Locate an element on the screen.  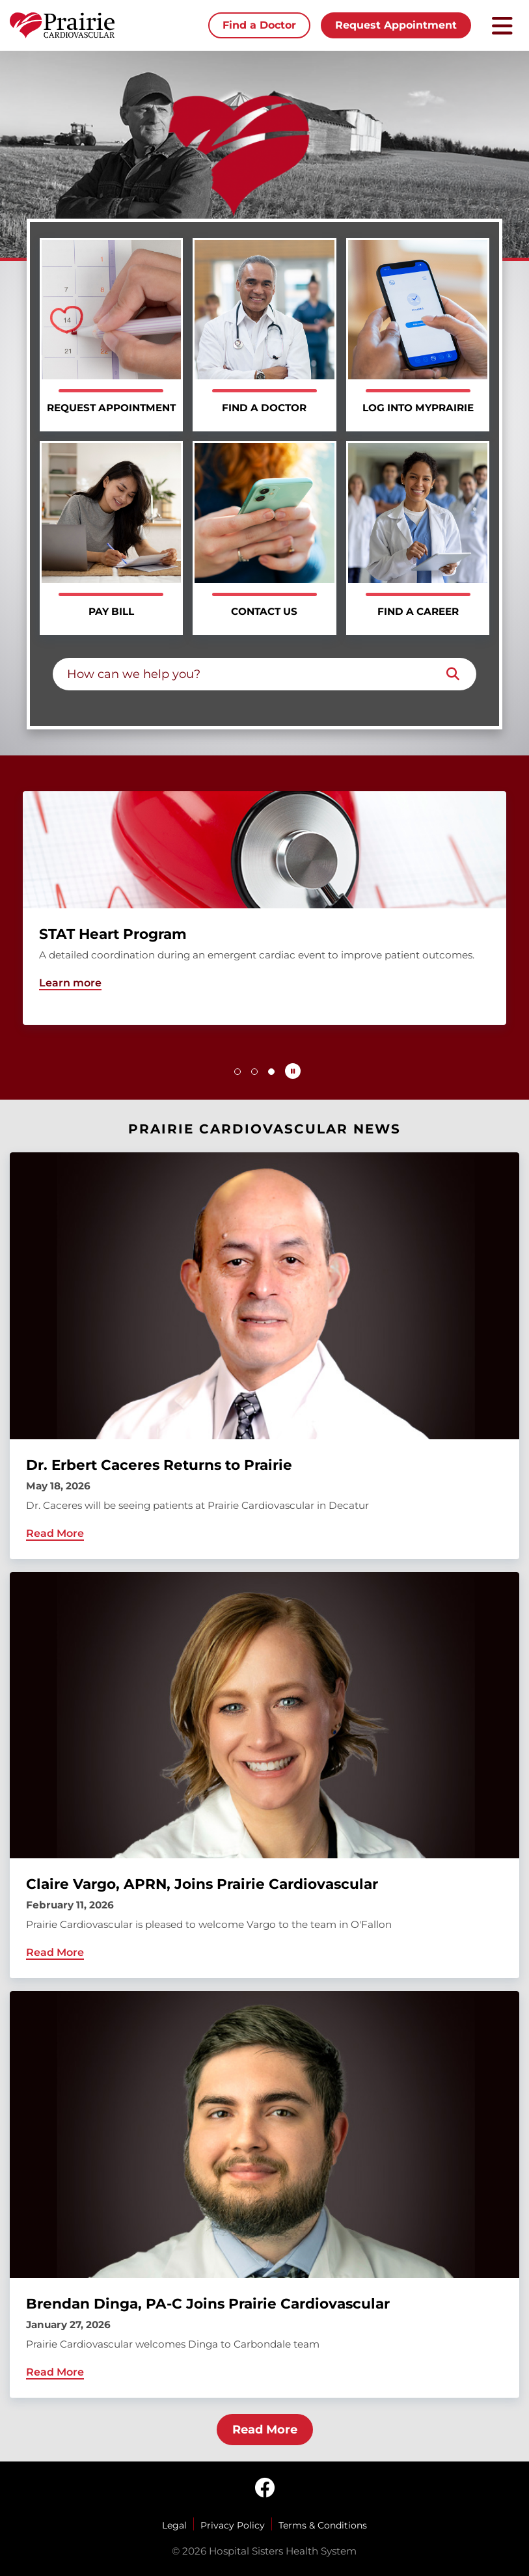
Request Appointment is located at coordinates (396, 25).